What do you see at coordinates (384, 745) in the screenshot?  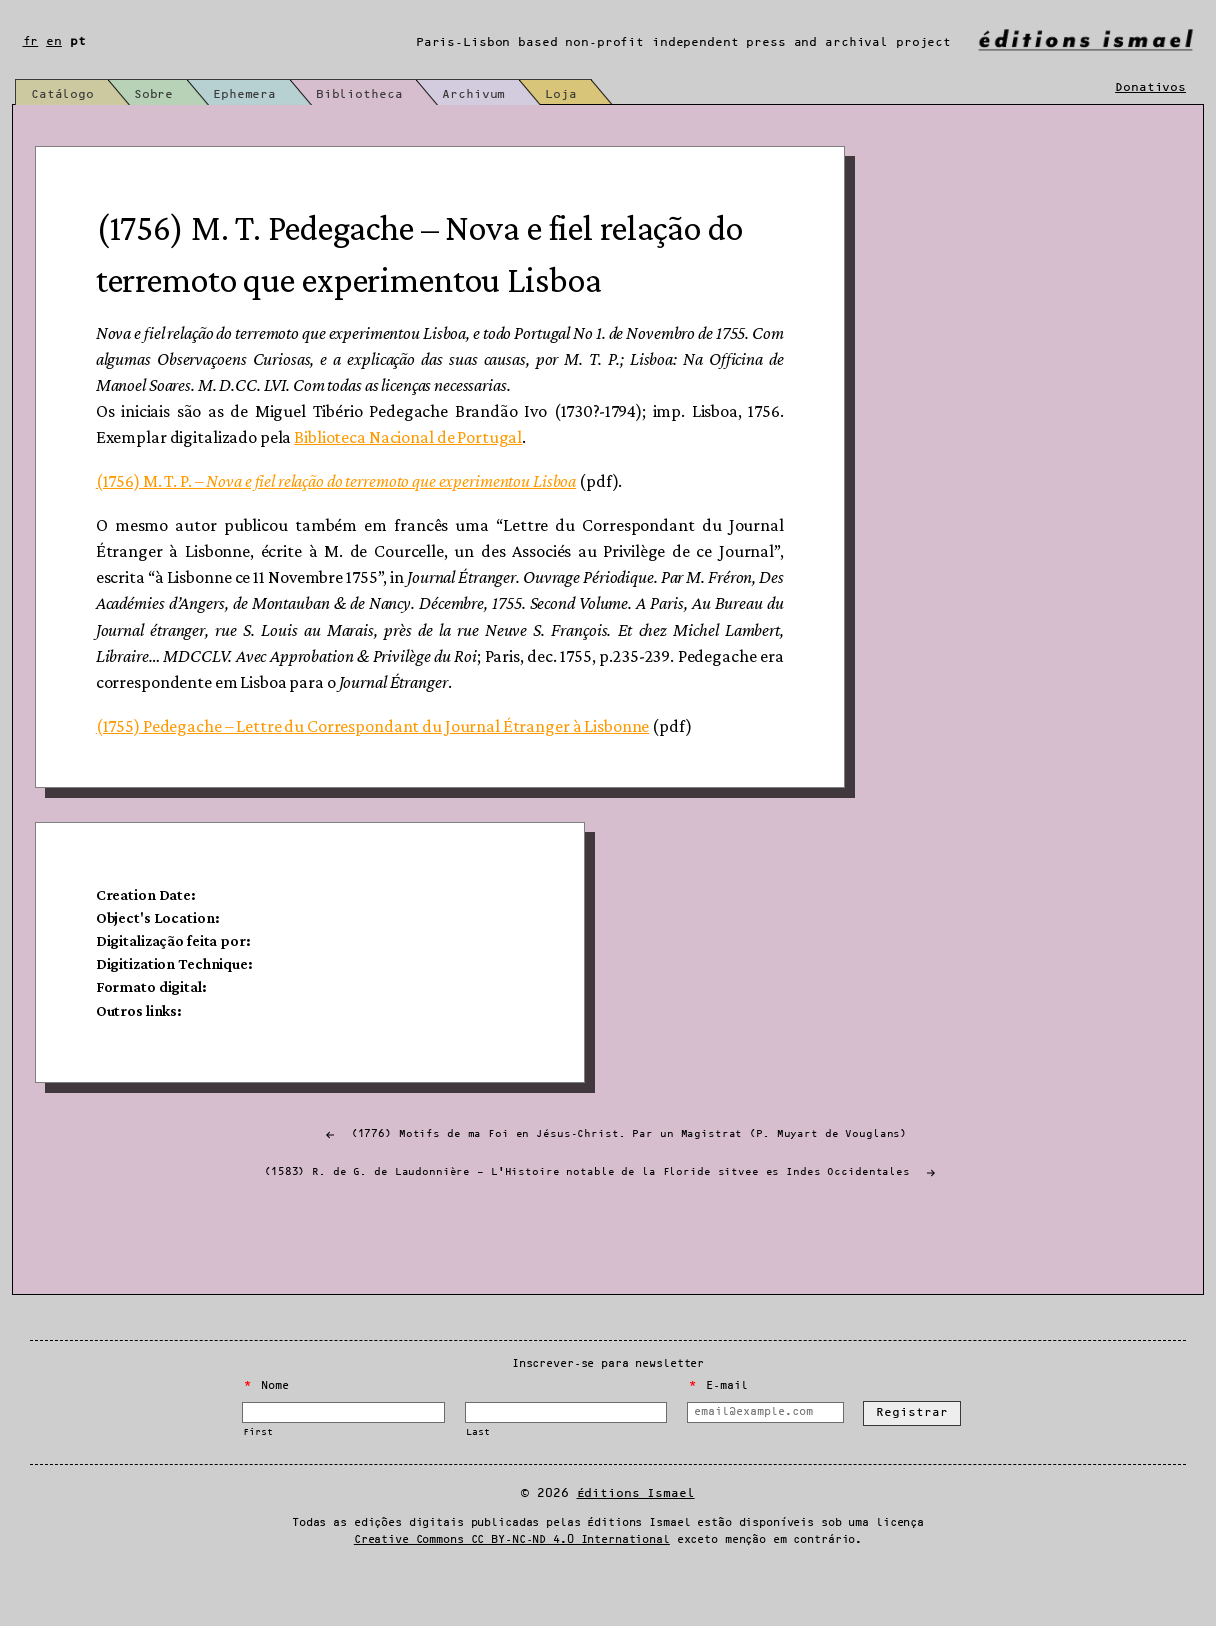 I see `(1755) Pedegache – Lettre du Correspondant du Journal Étranger à Lisbonne` at bounding box center [384, 745].